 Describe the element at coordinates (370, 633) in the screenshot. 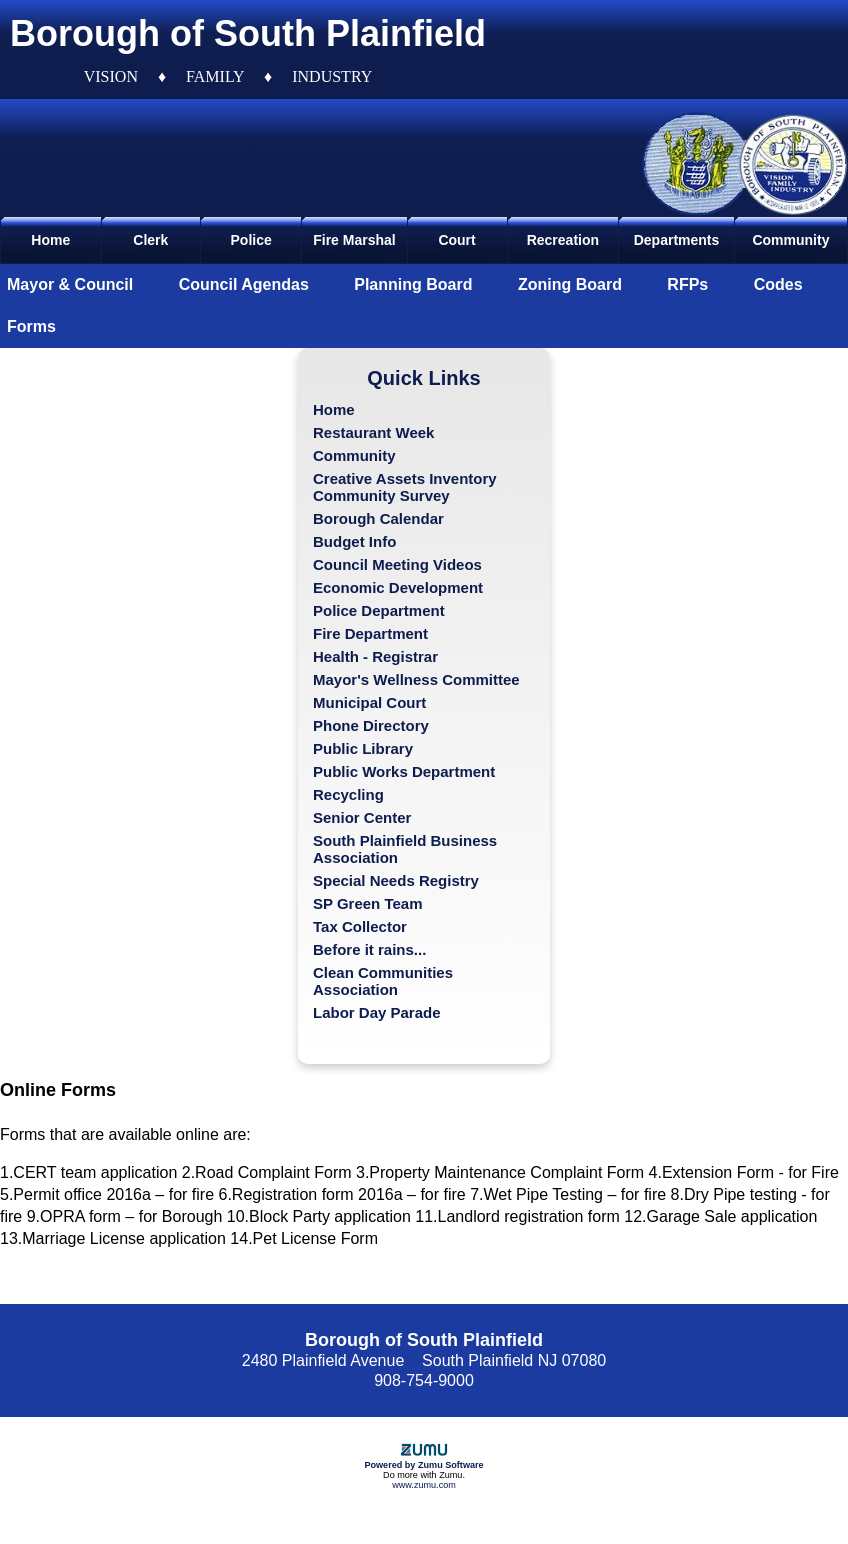

I see `Fire Department` at that location.